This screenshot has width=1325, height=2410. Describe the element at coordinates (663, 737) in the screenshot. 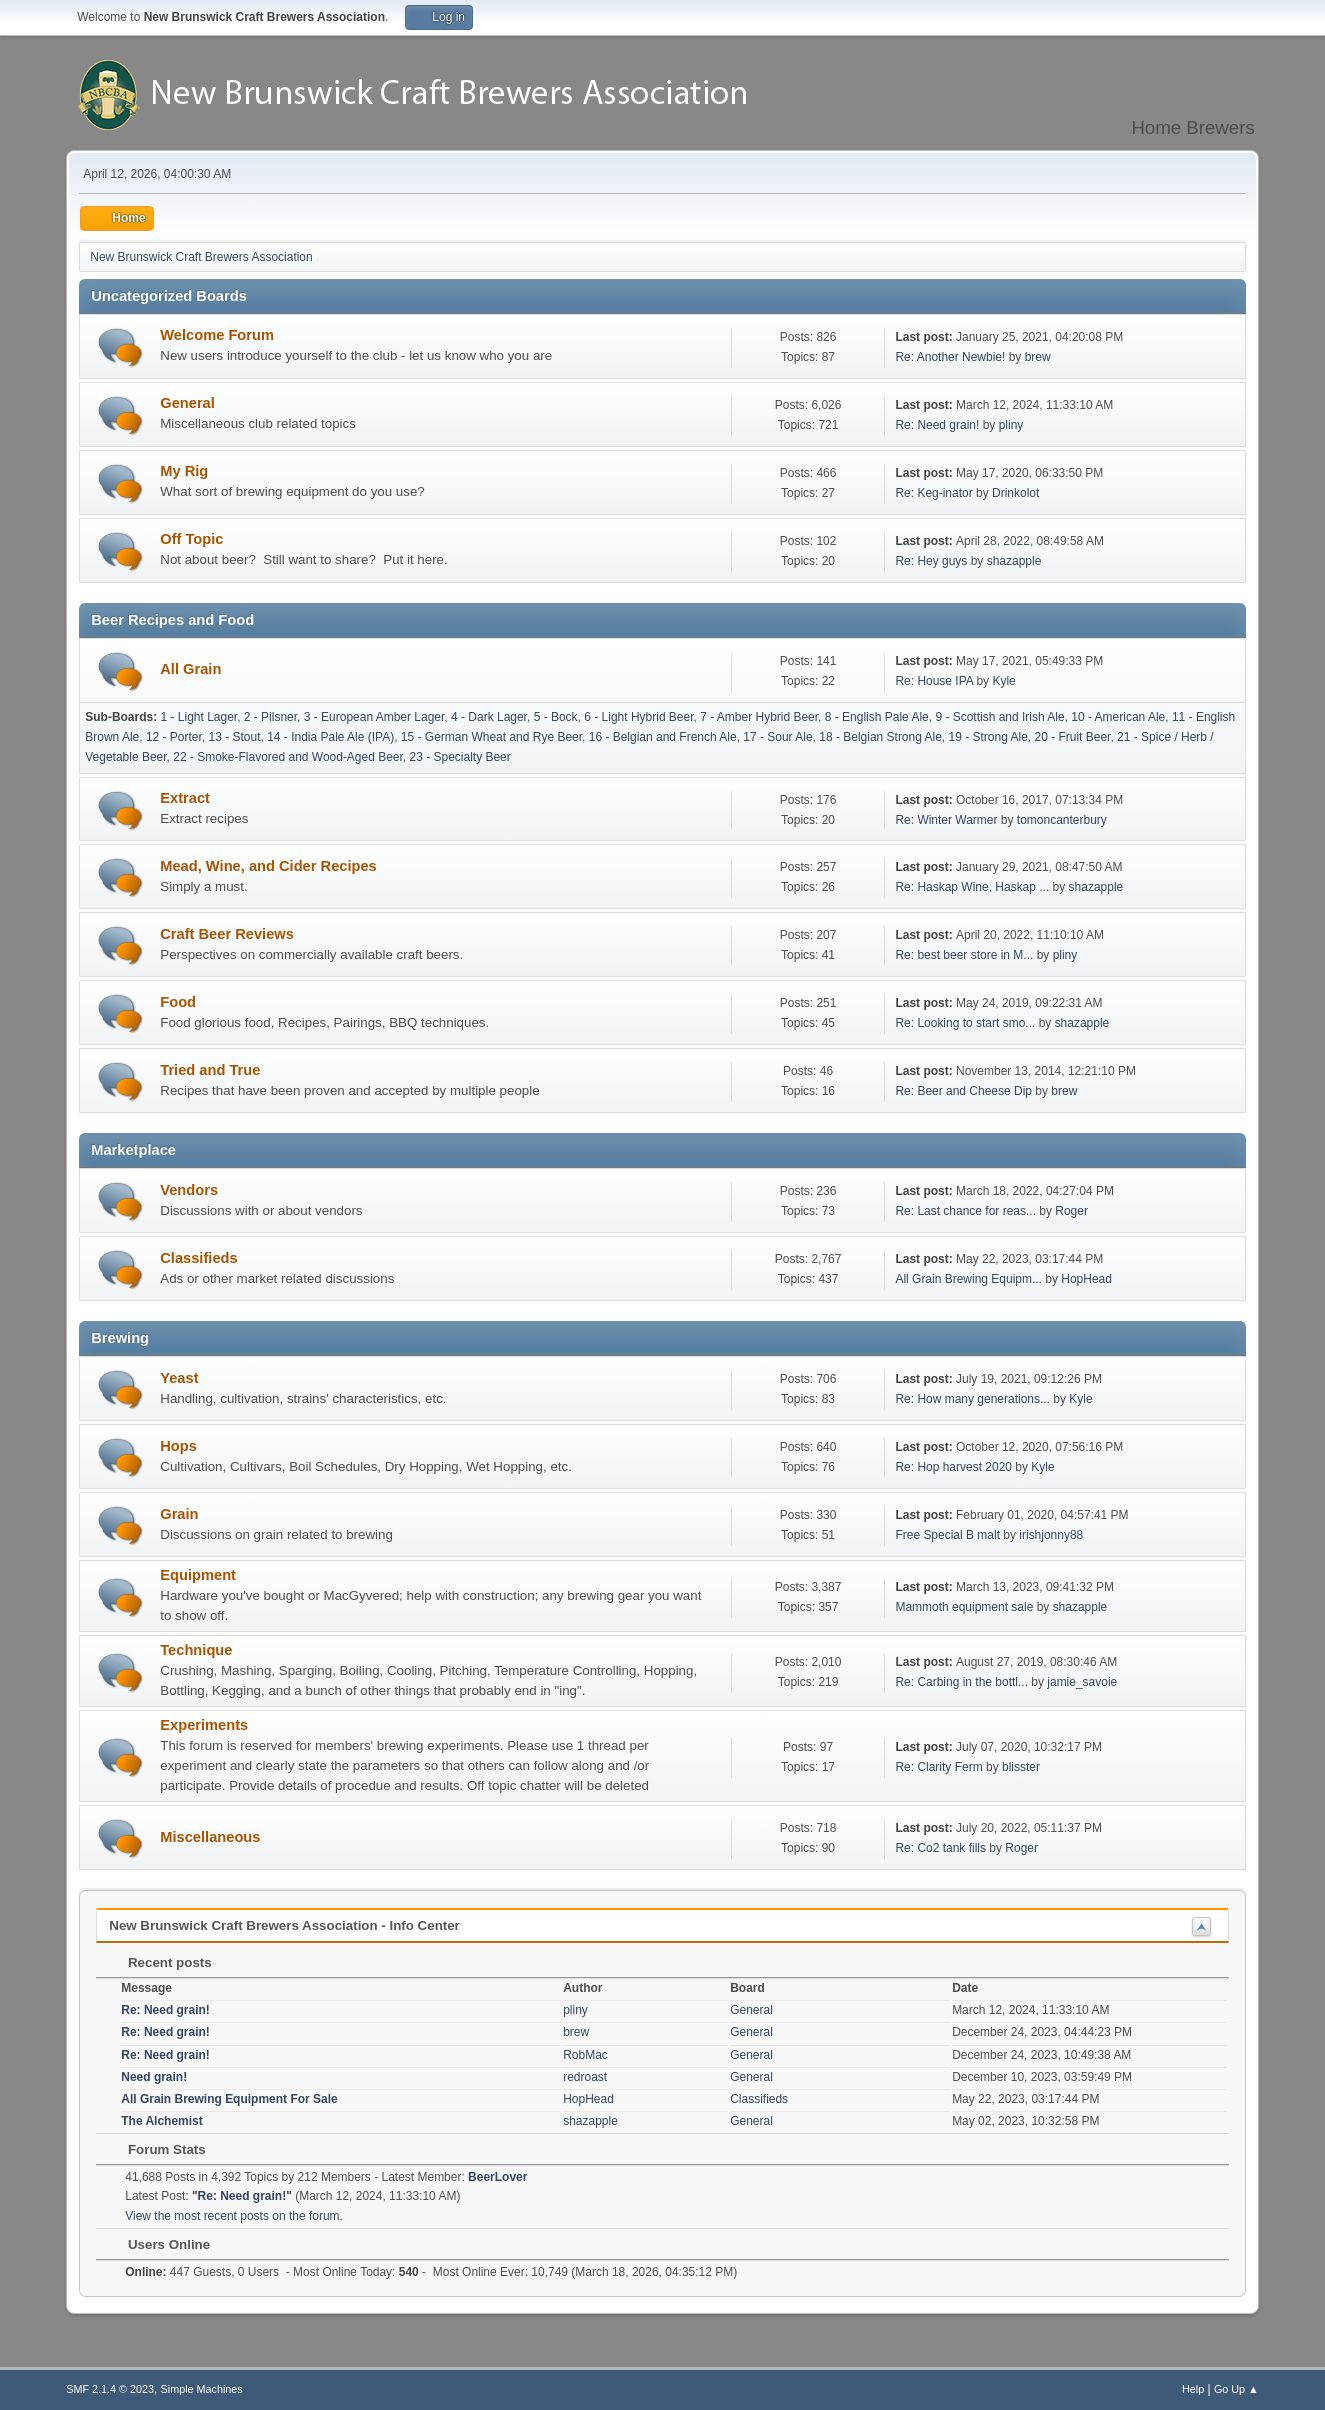

I see `16 - Belgian and French Ale` at that location.